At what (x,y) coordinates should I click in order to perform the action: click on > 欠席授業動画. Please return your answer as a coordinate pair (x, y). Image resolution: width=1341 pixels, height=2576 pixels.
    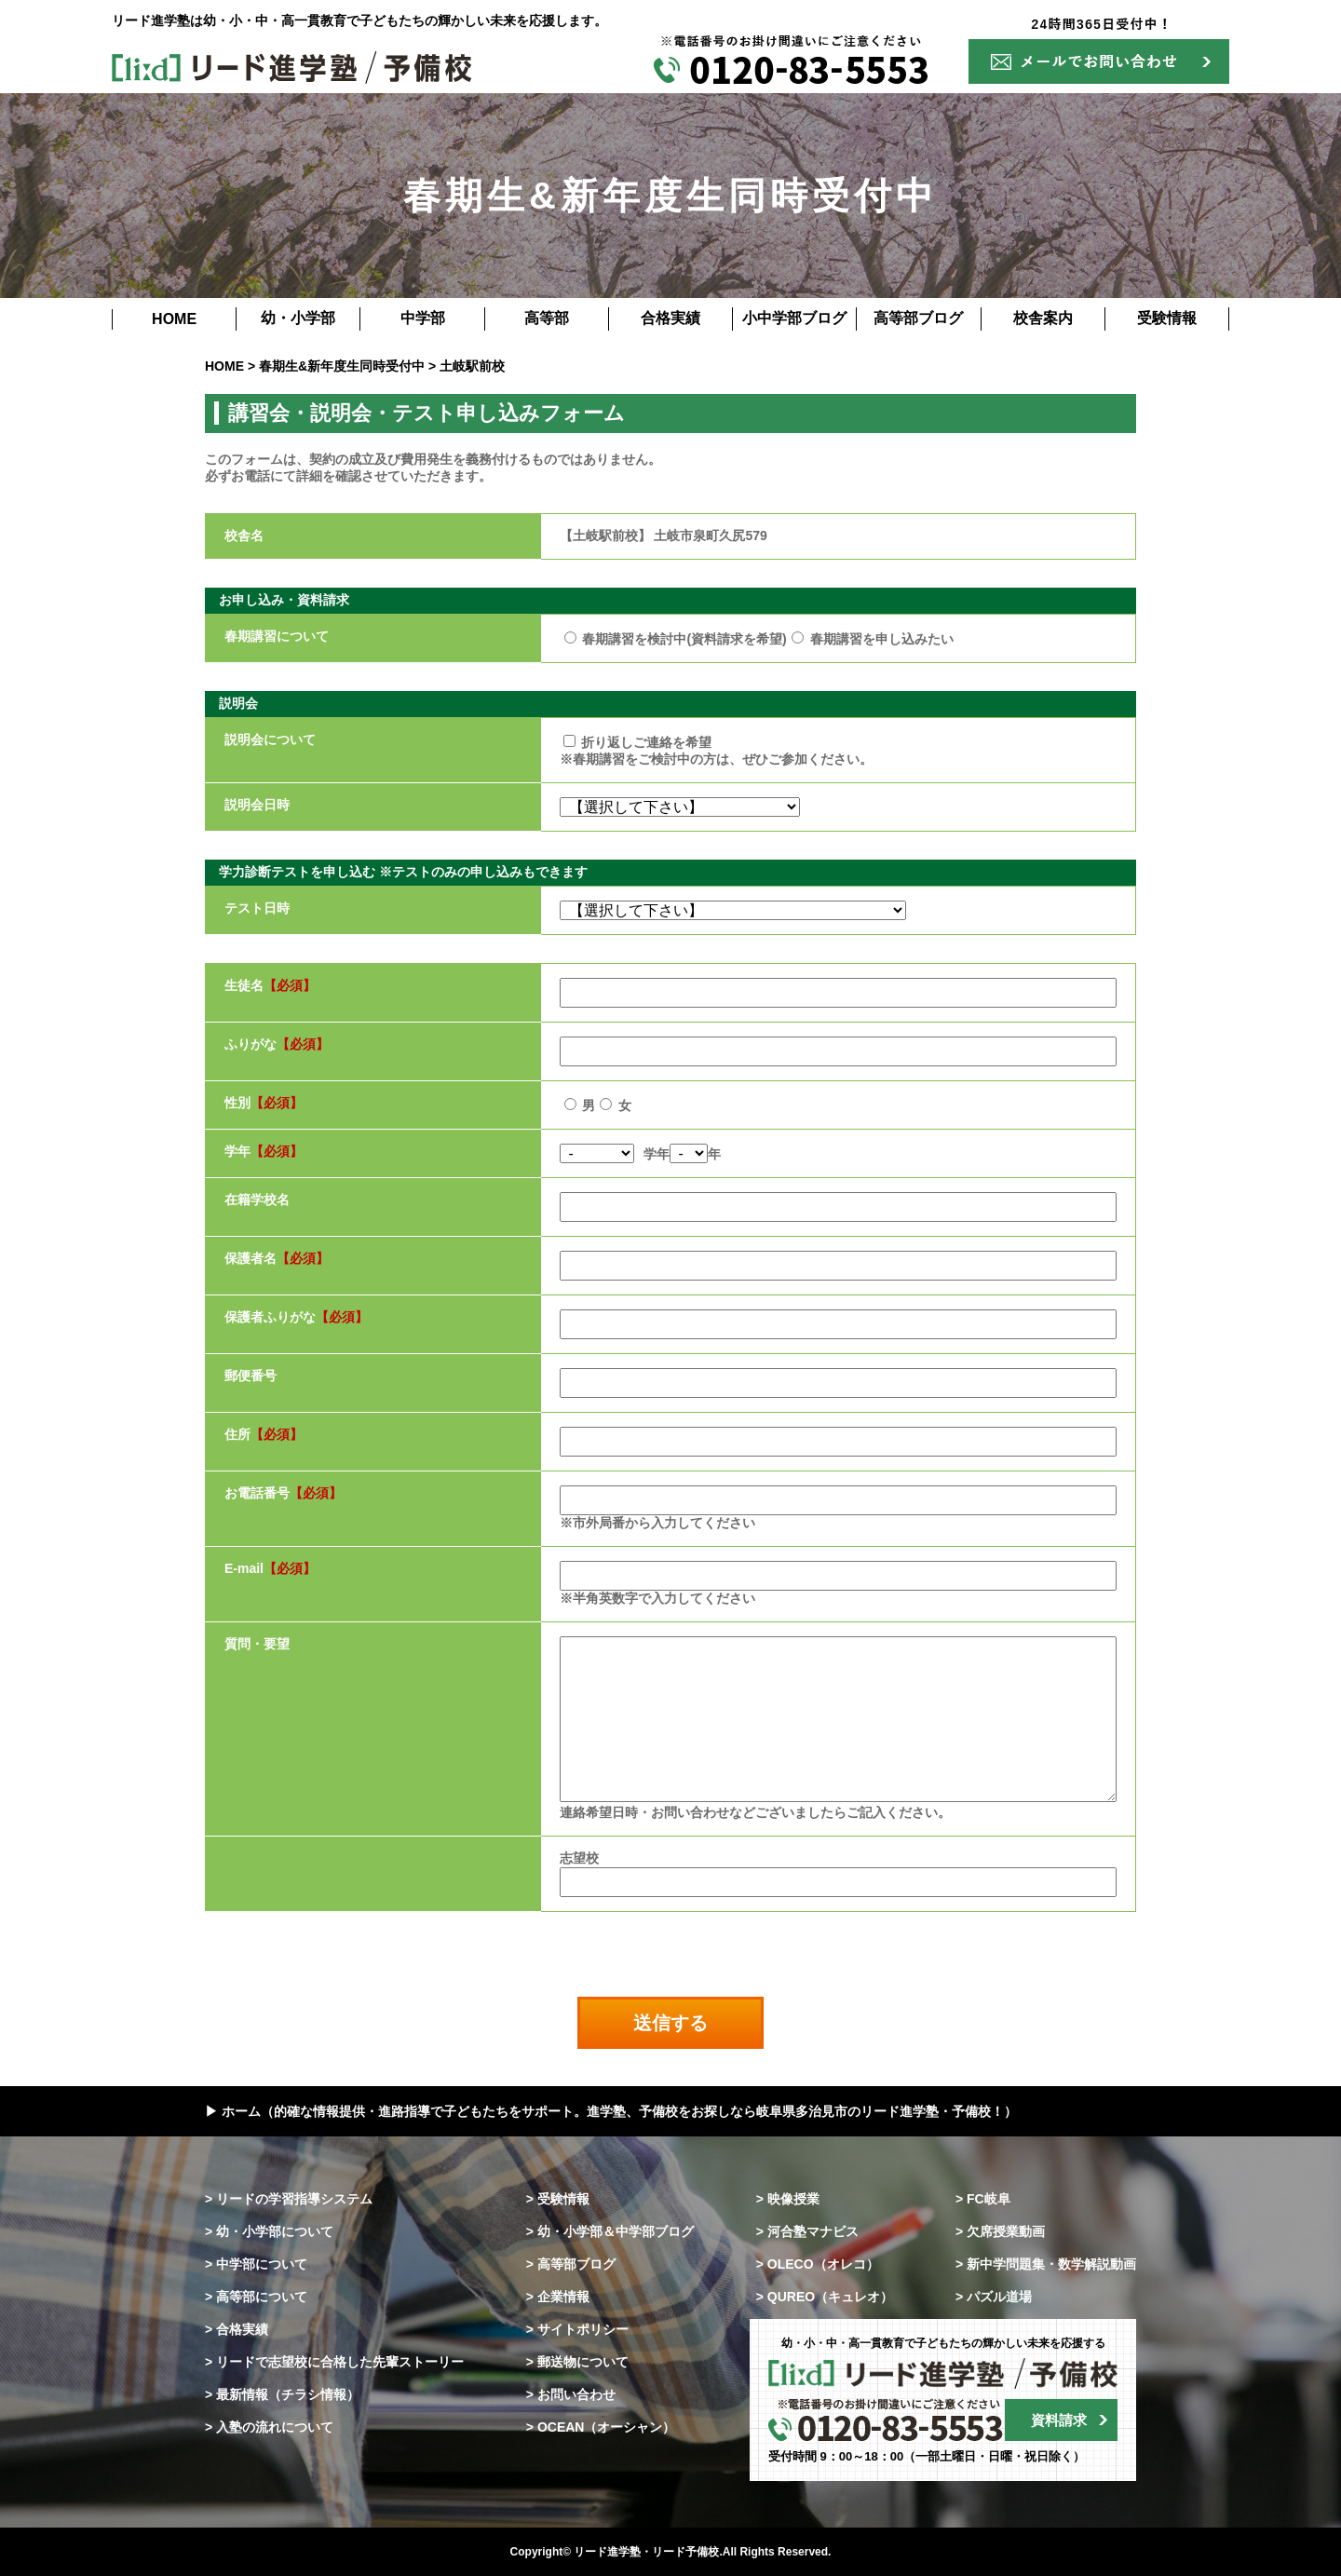
    Looking at the image, I should click on (1000, 2231).